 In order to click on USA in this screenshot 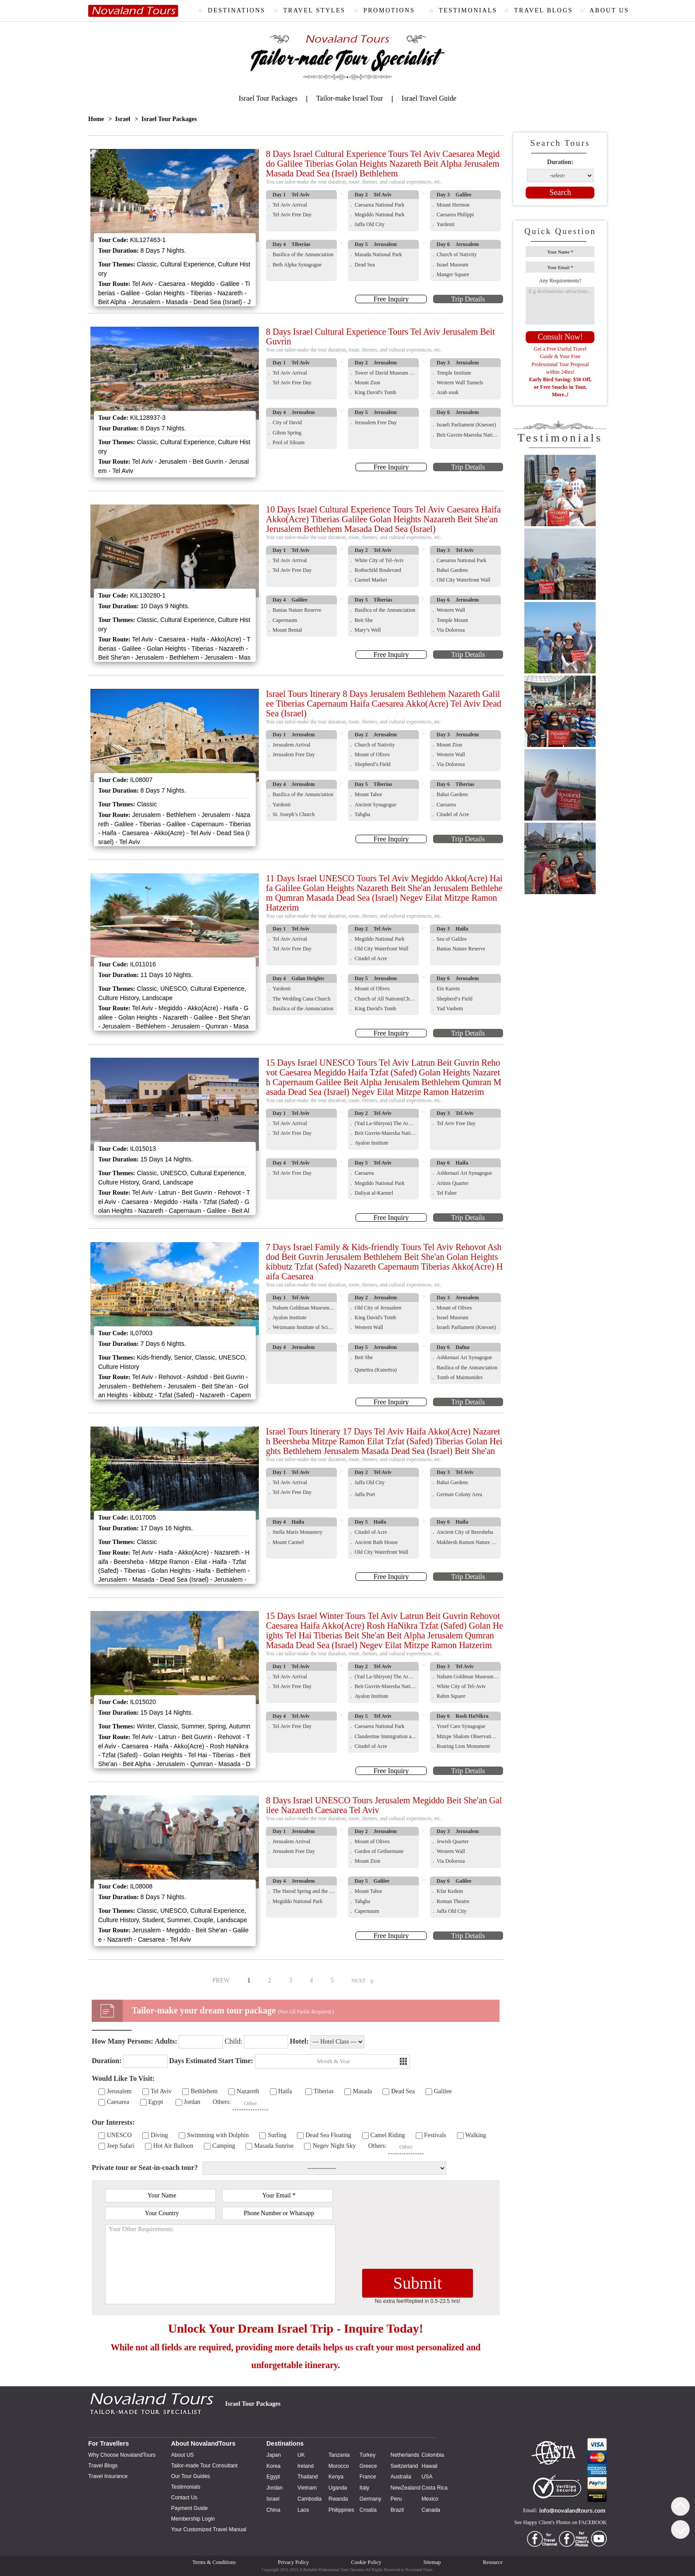, I will do `click(427, 2477)`.